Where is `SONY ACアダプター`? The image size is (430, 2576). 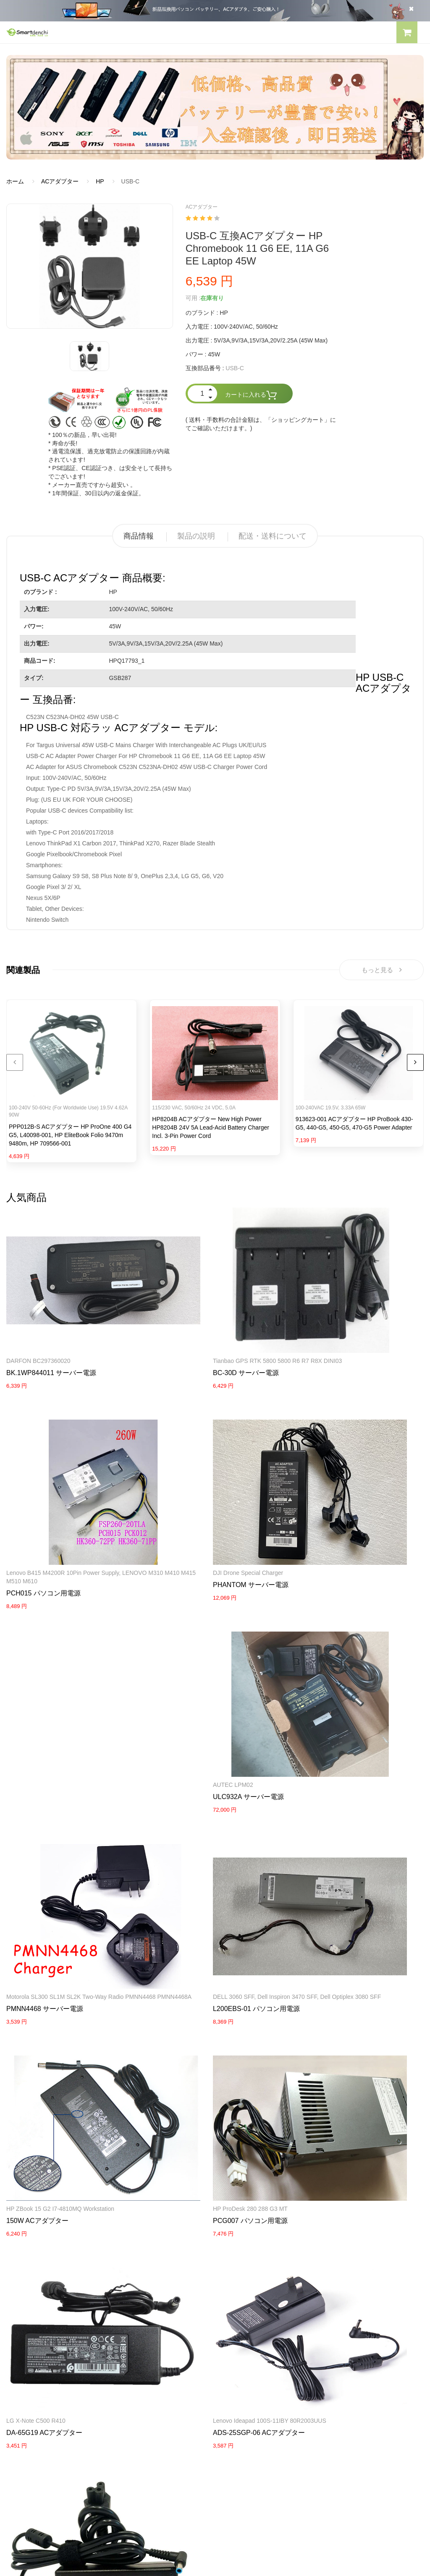 SONY ACアダプター is located at coordinates (249, 2271).